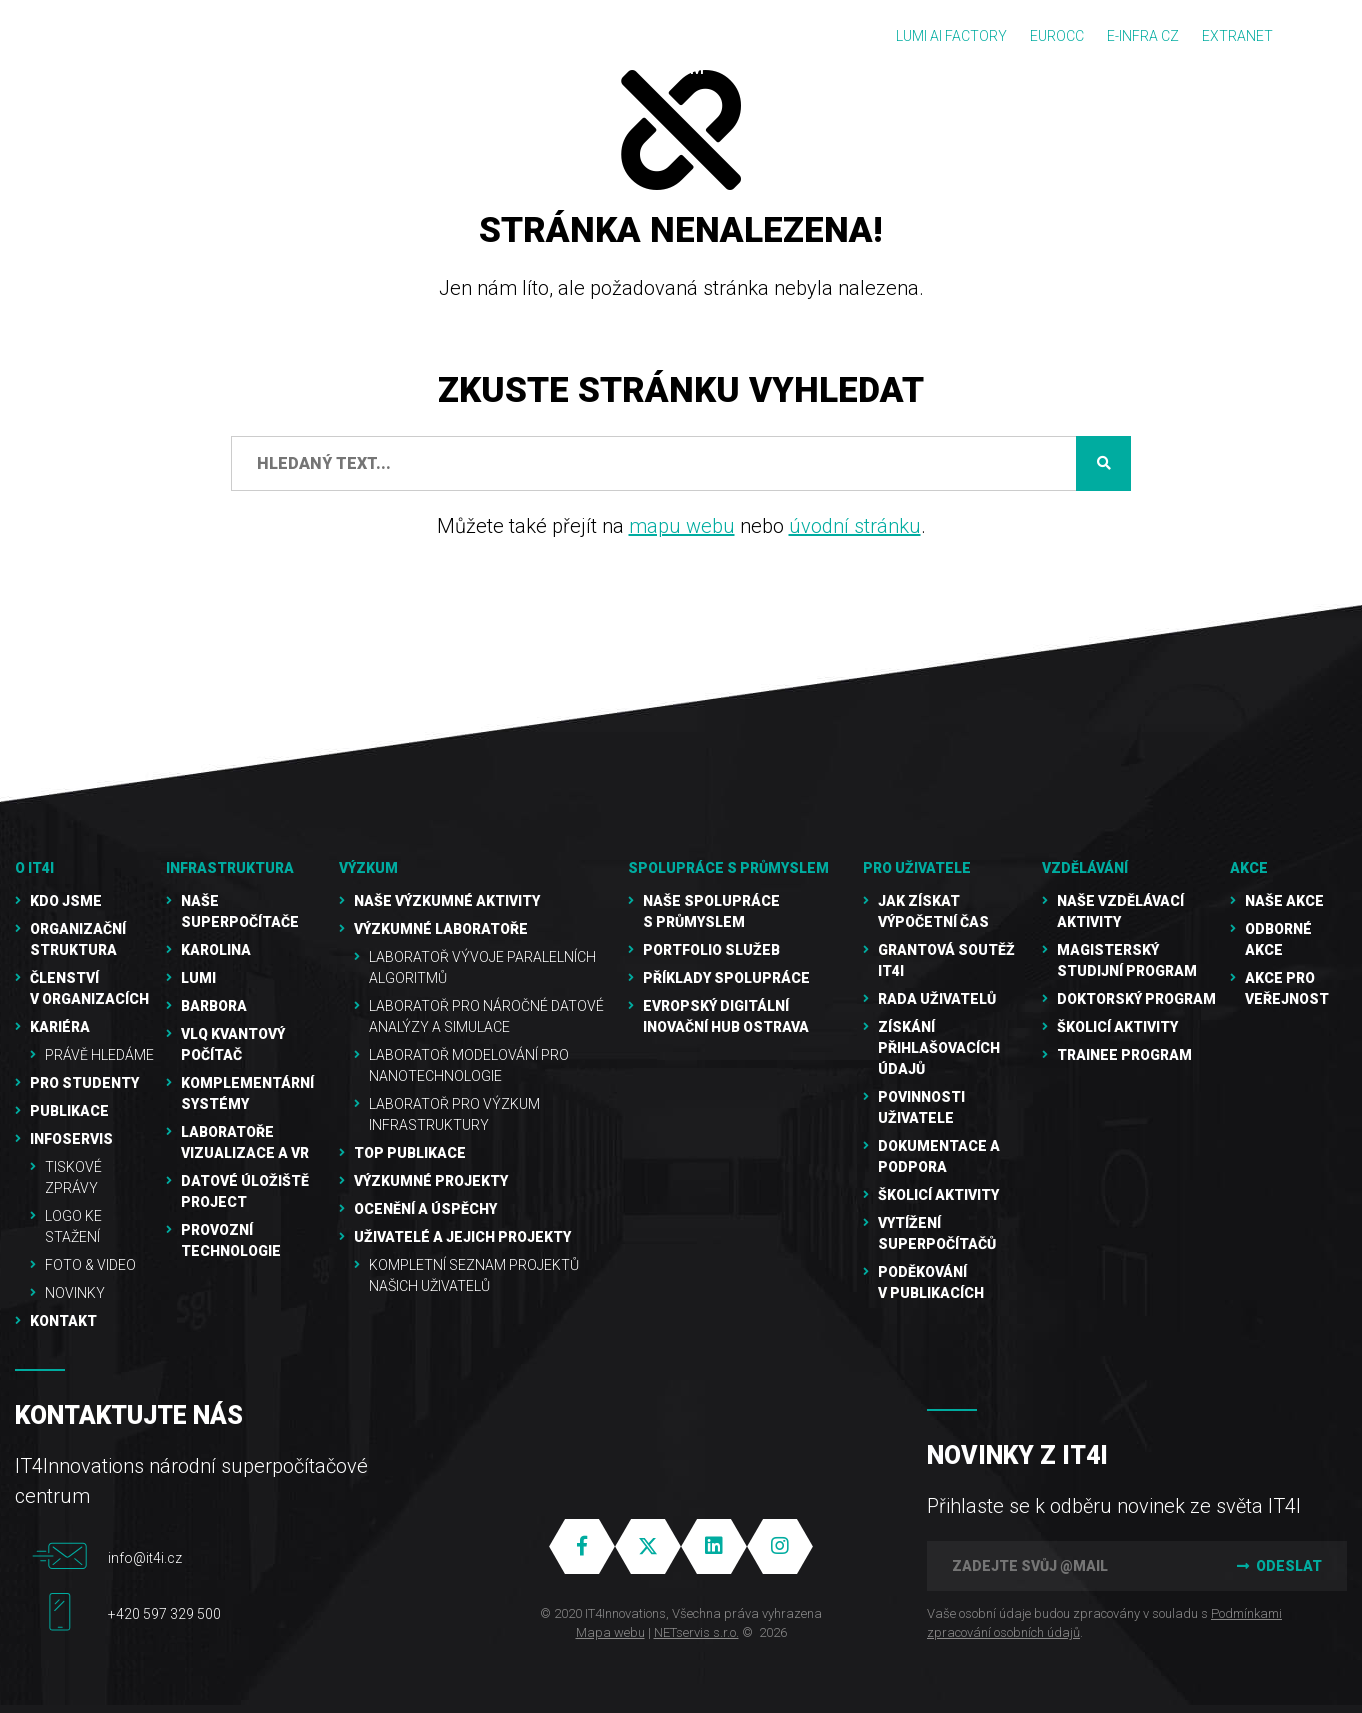 The image size is (1362, 1713). What do you see at coordinates (937, 999) in the screenshot?
I see `Rada uživatelů` at bounding box center [937, 999].